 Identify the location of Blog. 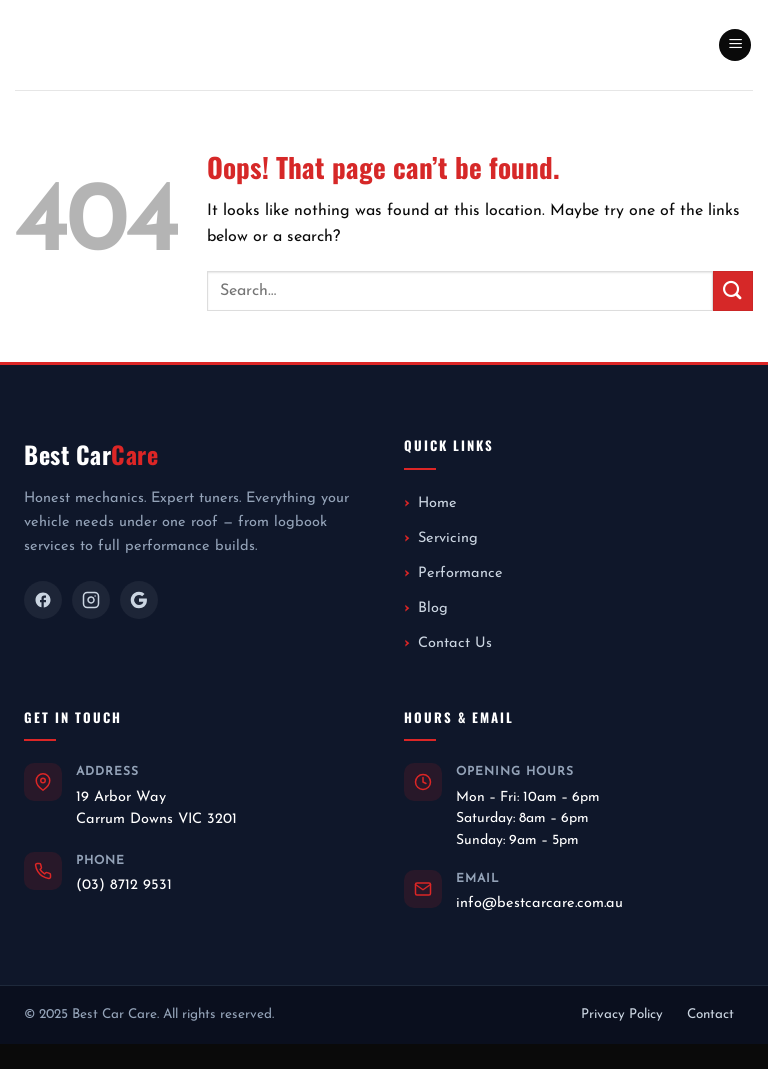
(433, 608).